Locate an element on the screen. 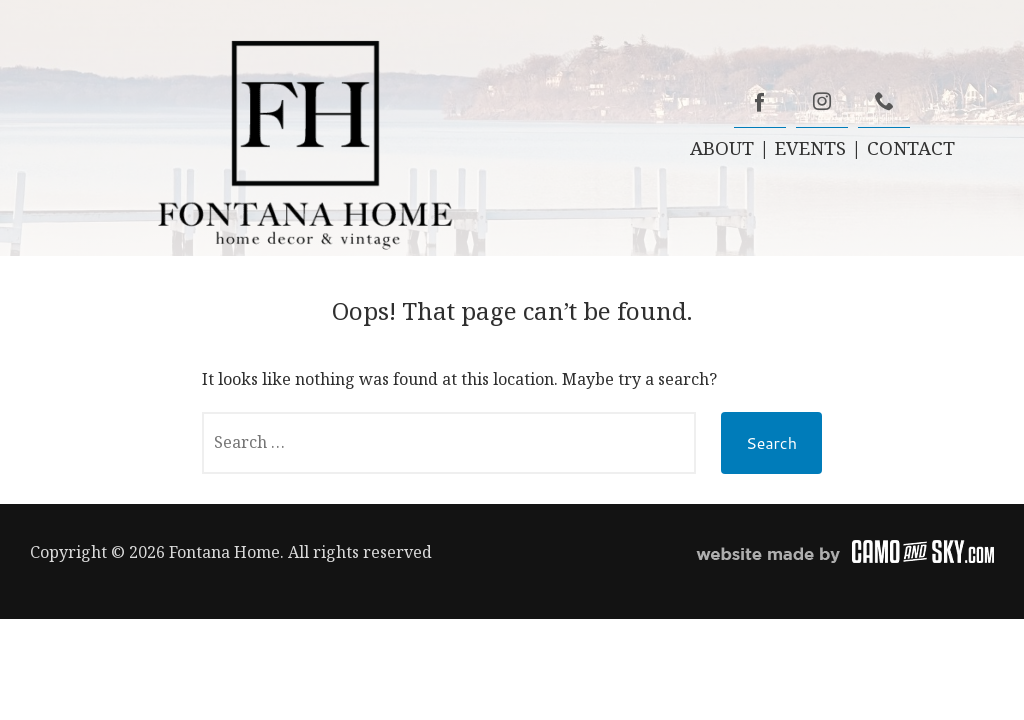 Image resolution: width=1024 pixels, height=720 pixels. EVENTS is located at coordinates (810, 147).